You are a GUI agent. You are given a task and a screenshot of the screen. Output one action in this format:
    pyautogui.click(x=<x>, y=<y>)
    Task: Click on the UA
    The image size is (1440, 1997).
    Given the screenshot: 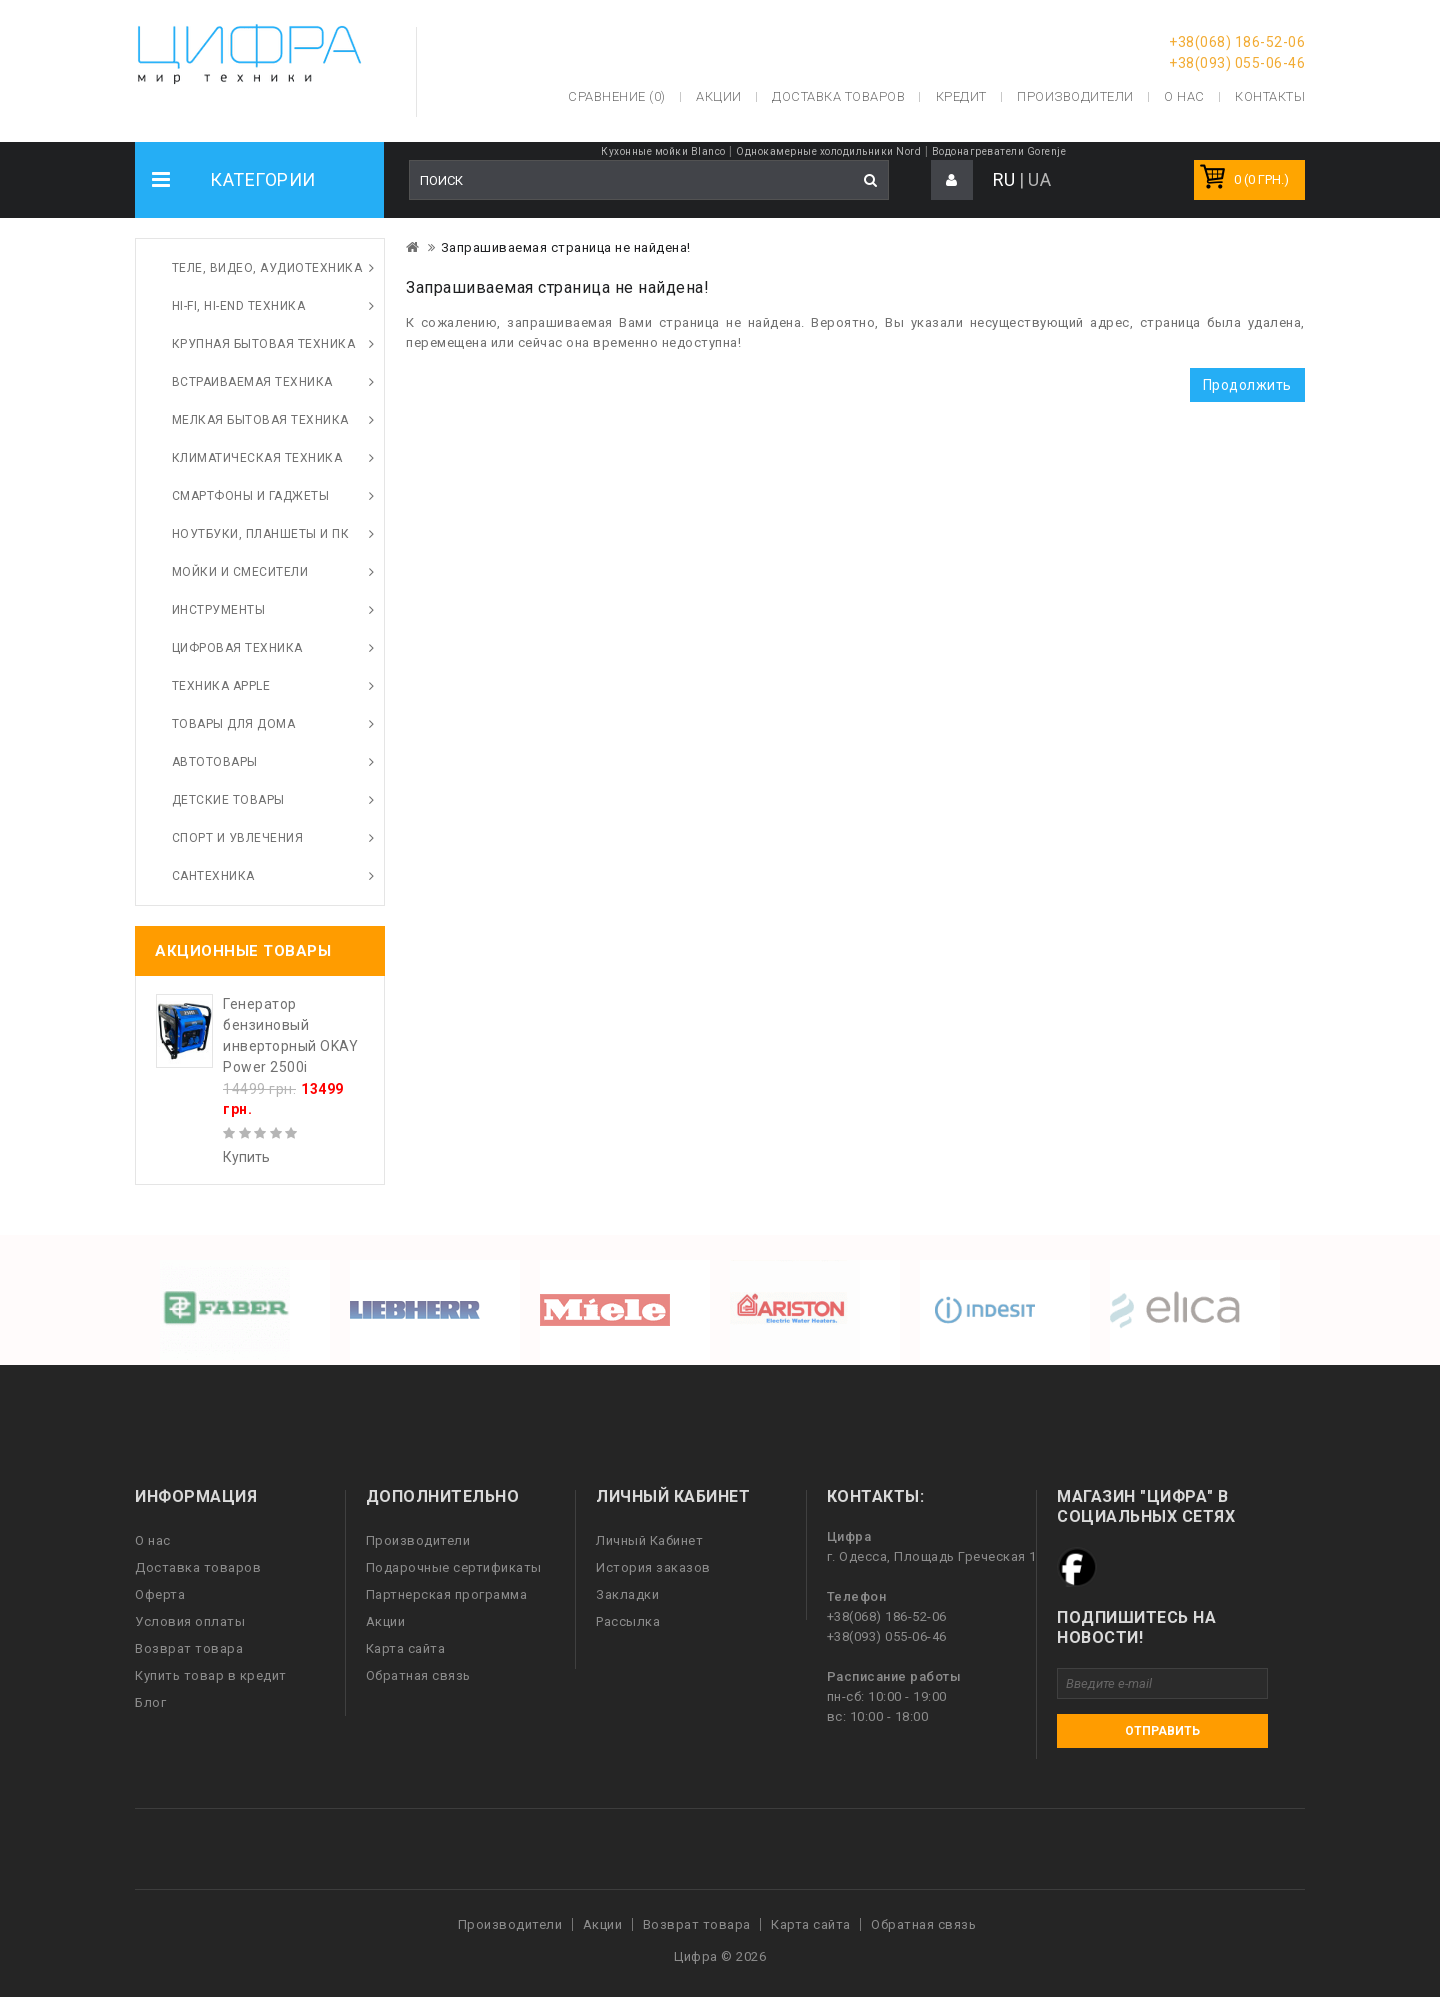 What is the action you would take?
    pyautogui.click(x=1039, y=179)
    